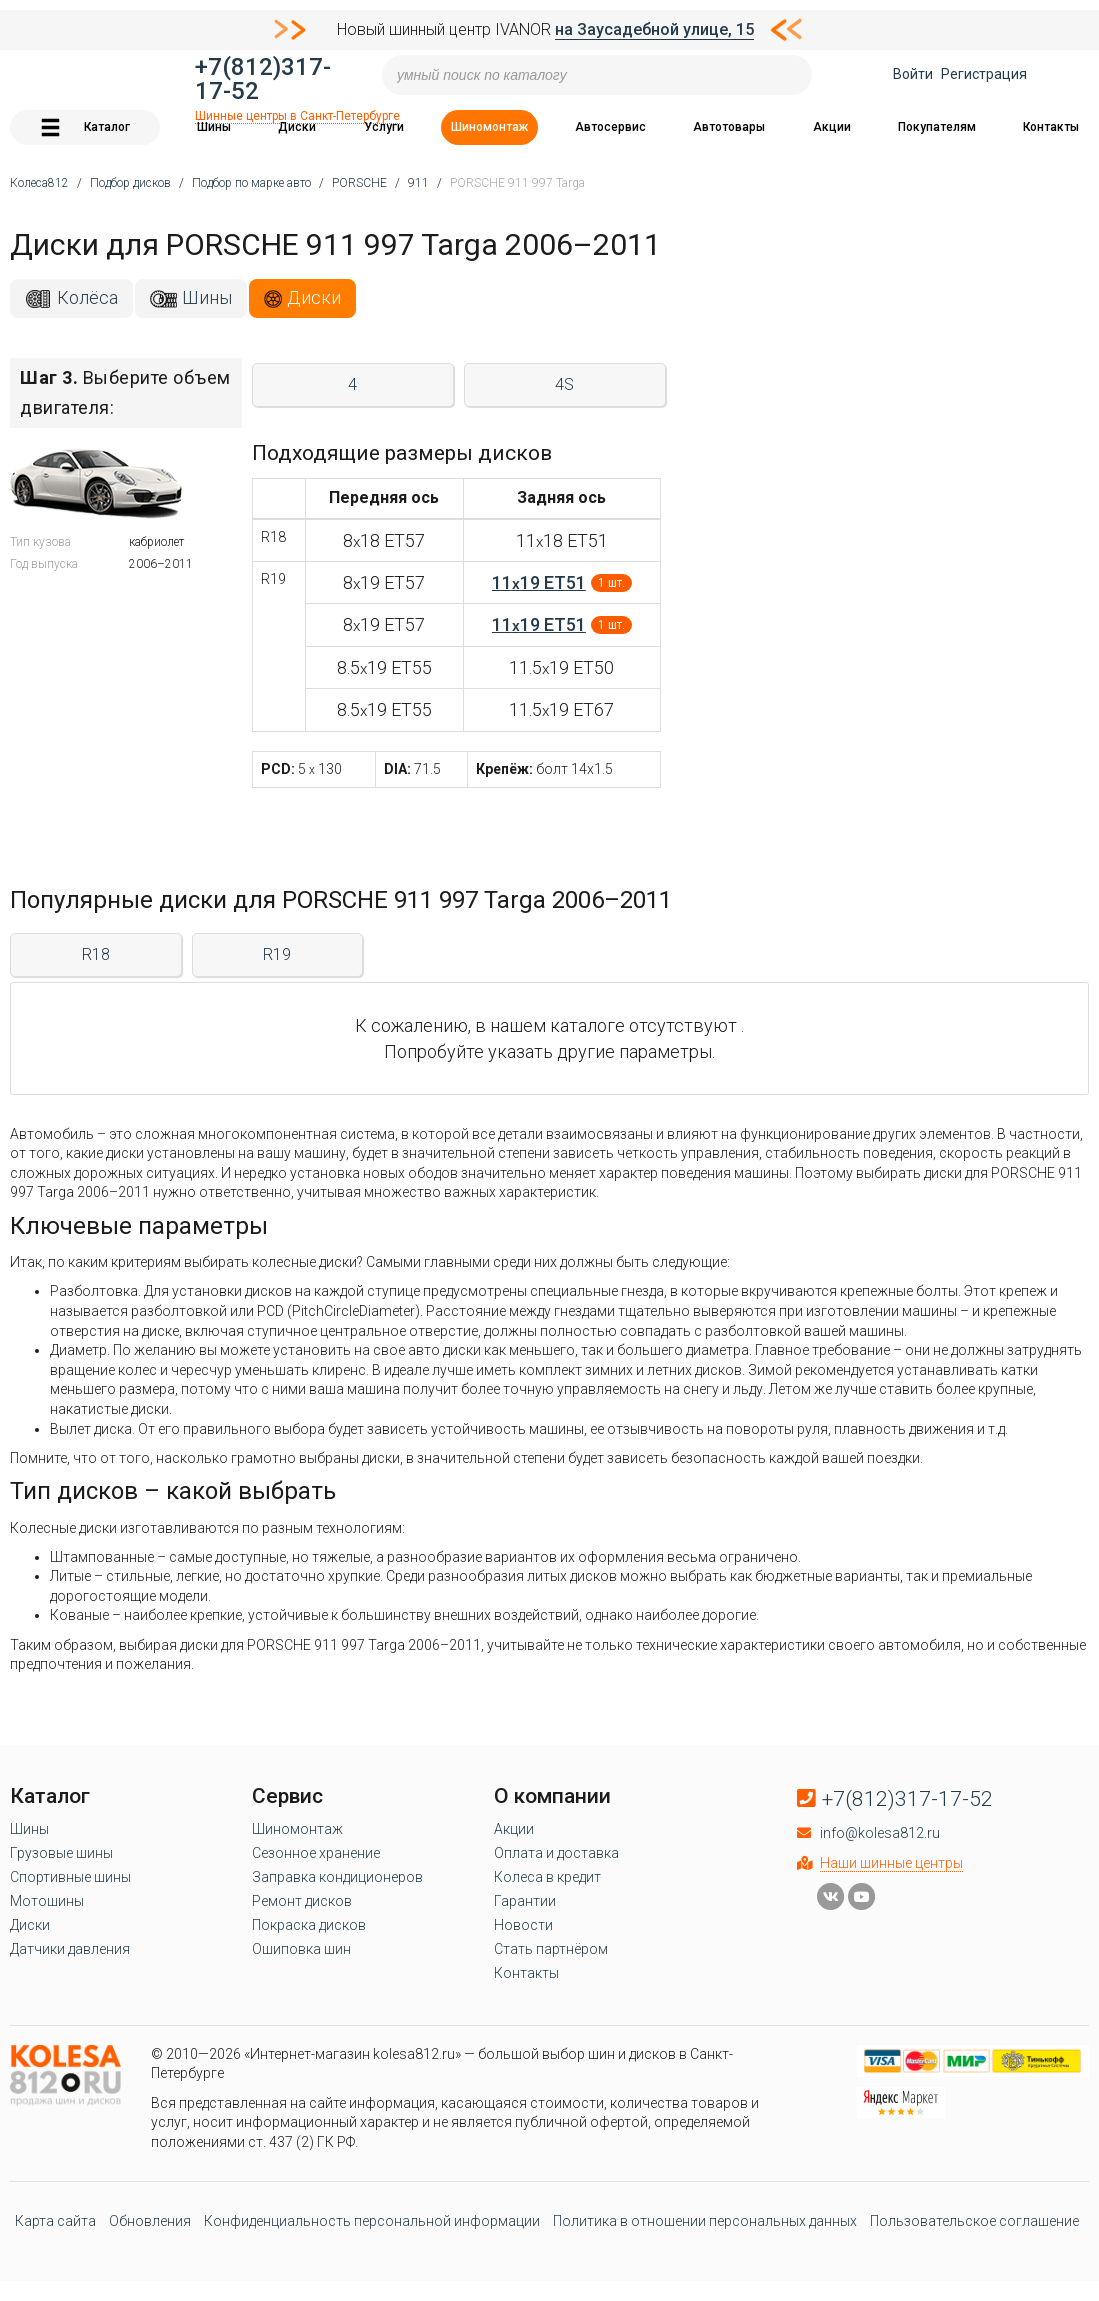 This screenshot has width=1099, height=2301. Describe the element at coordinates (214, 127) in the screenshot. I see `Шины` at that location.